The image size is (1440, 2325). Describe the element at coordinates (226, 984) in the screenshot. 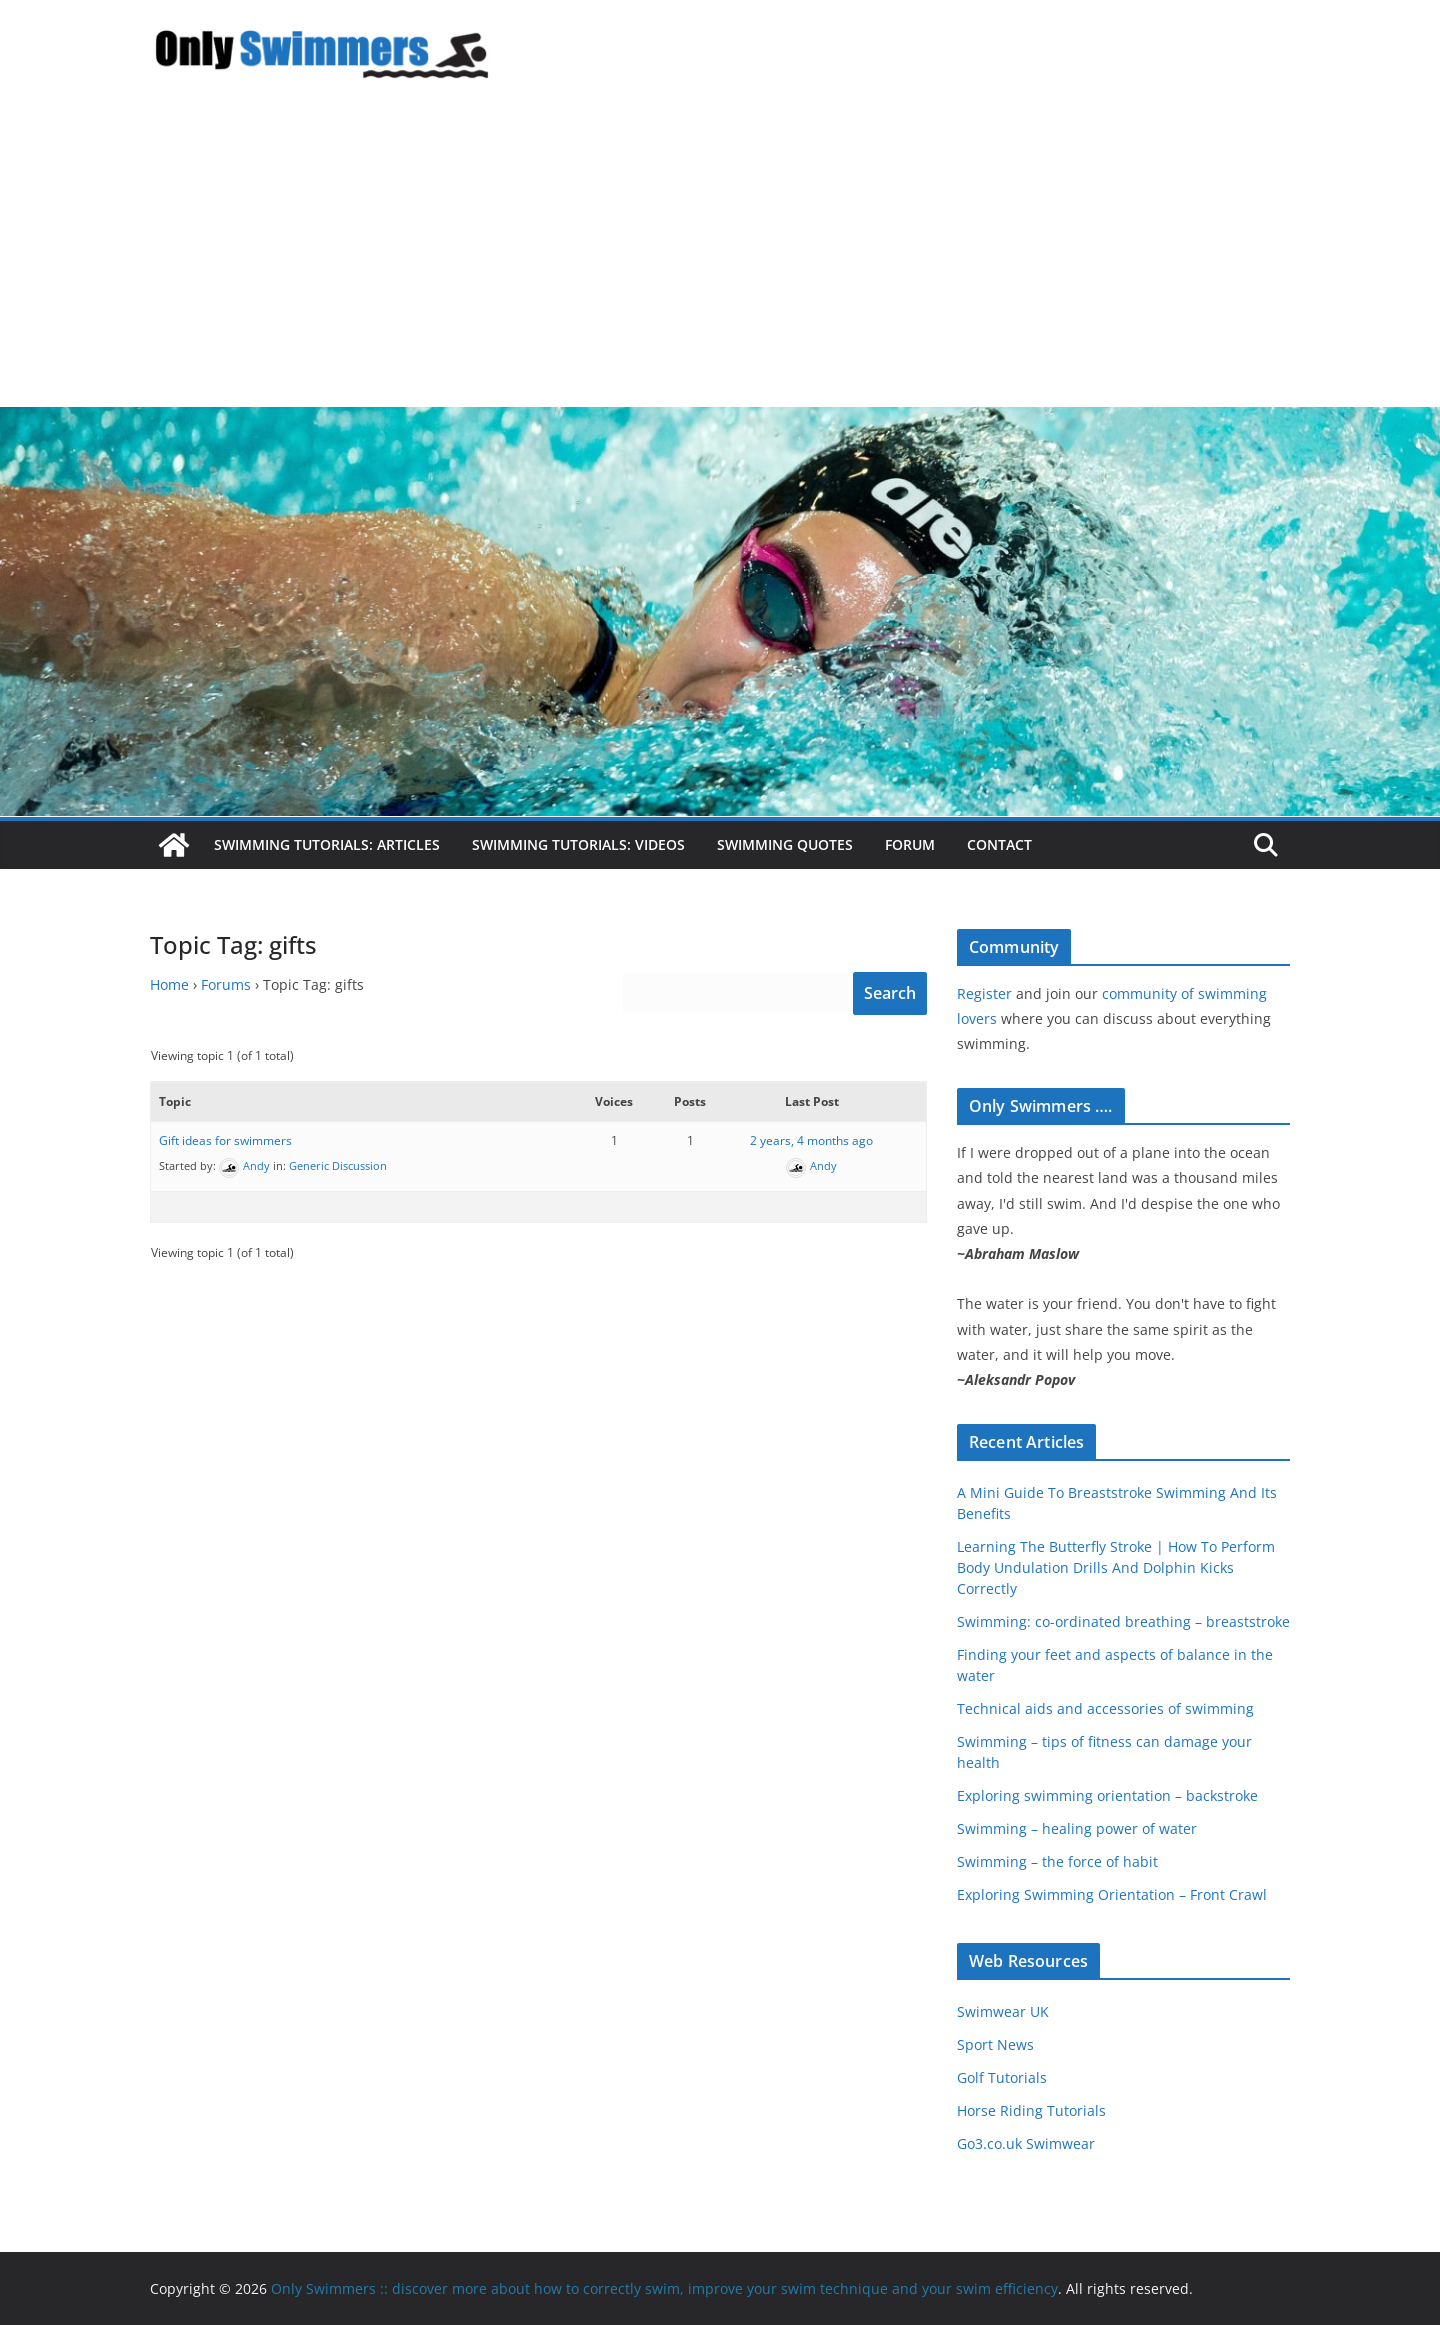

I see `Forums` at that location.